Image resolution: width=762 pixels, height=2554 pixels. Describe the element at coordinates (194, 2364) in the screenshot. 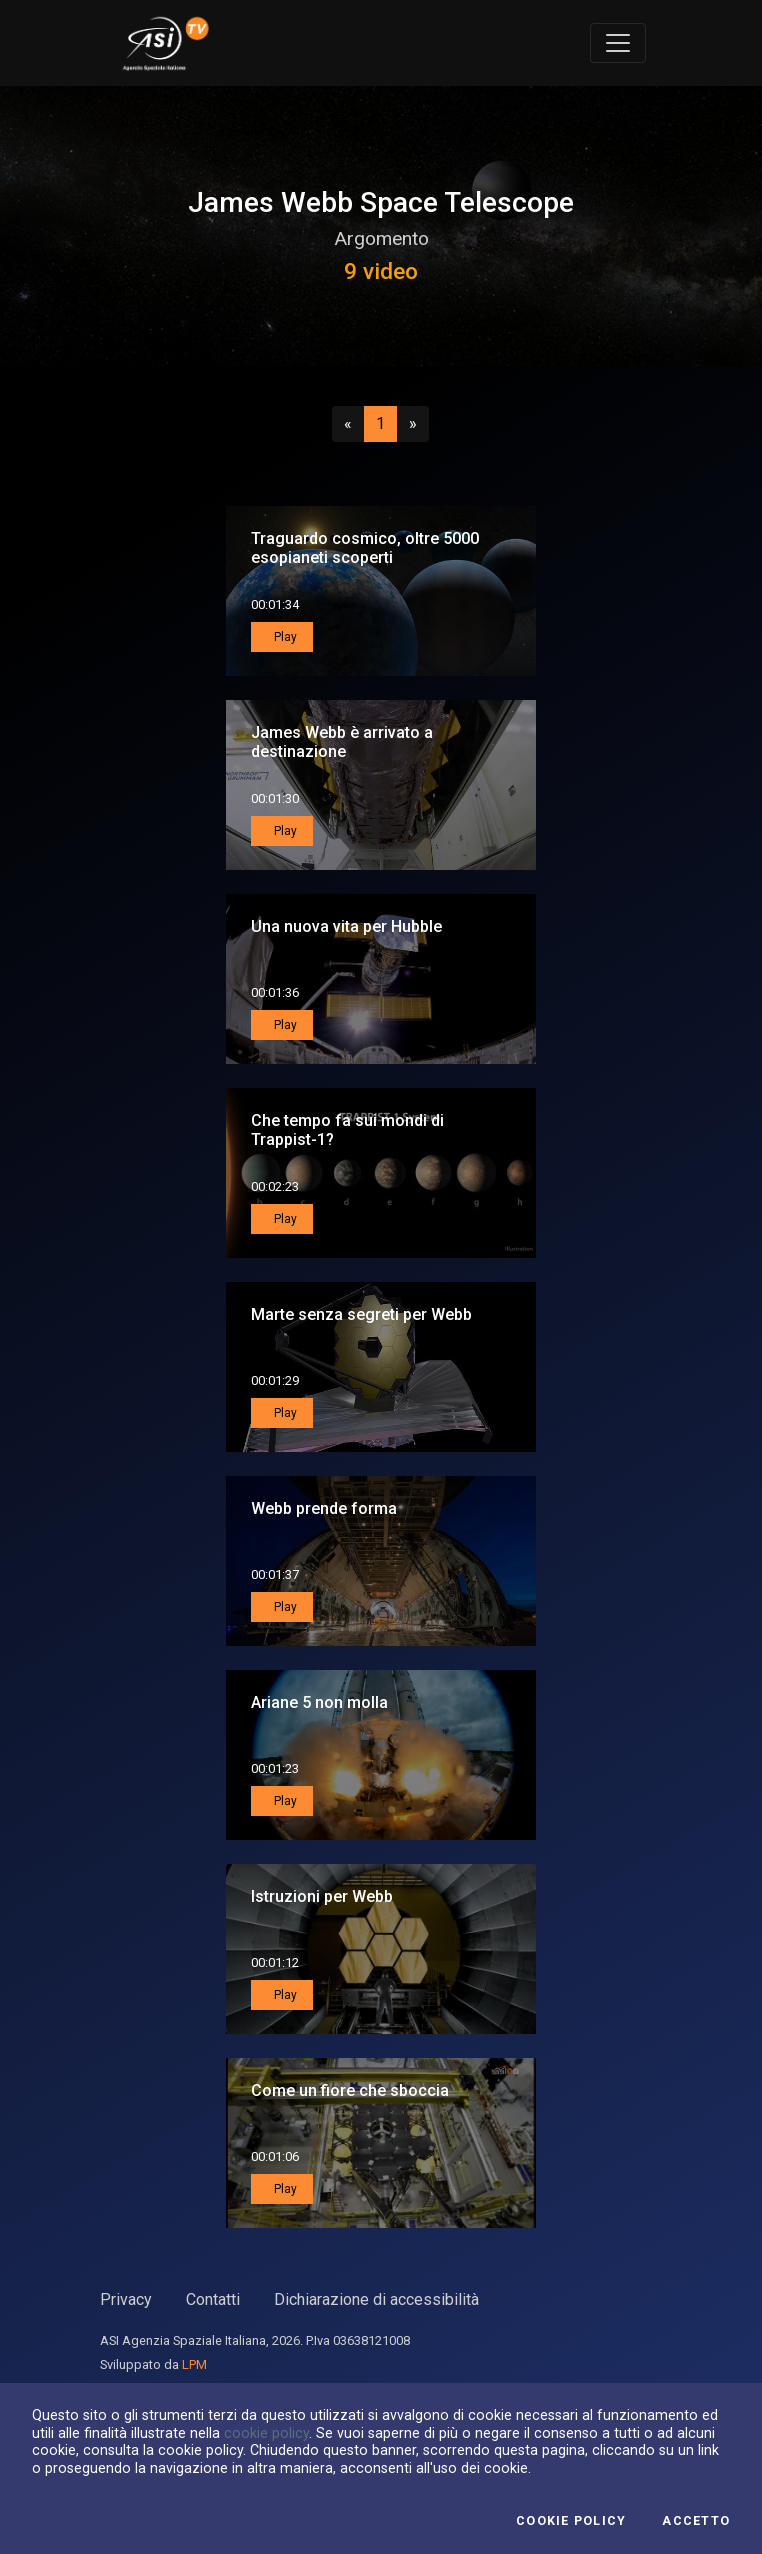

I see `LPM` at that location.